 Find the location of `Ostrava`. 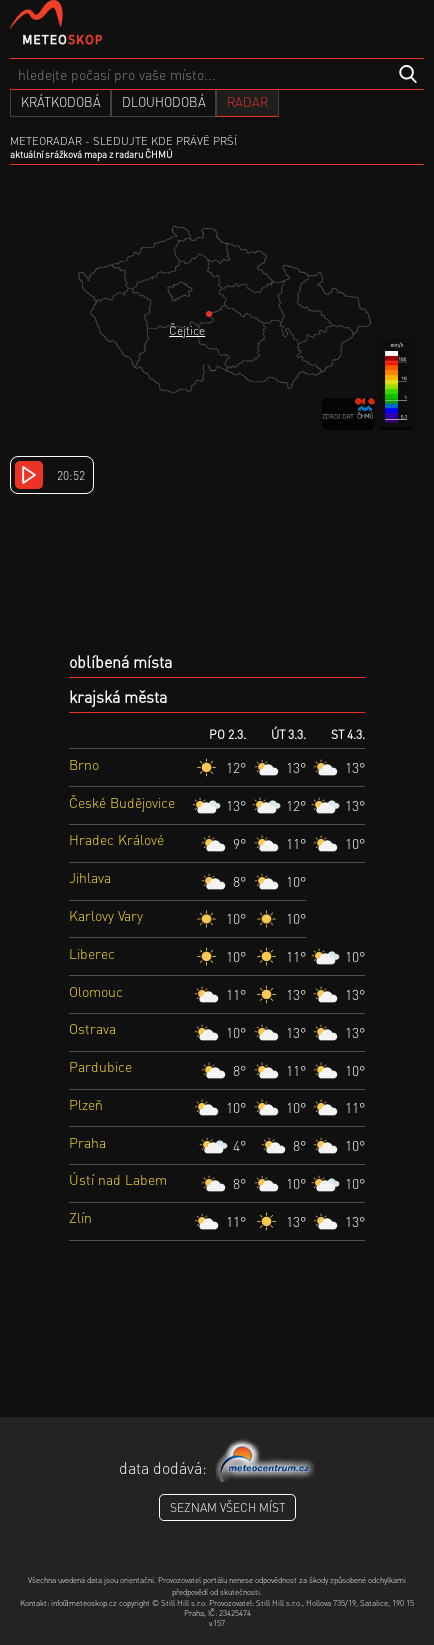

Ostrava is located at coordinates (92, 1028).